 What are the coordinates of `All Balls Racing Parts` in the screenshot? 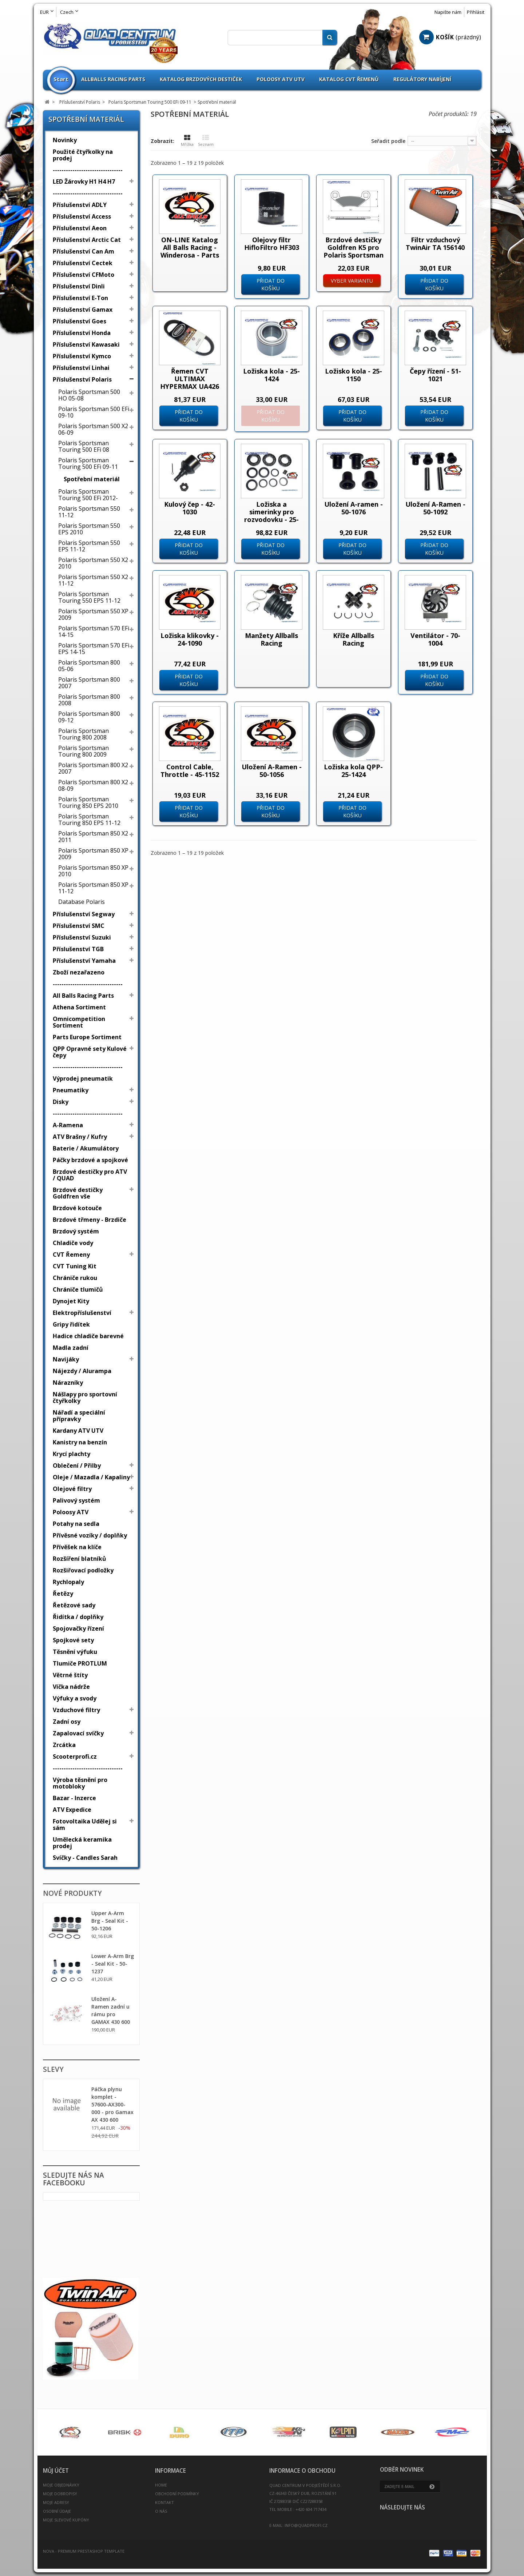 It's located at (83, 996).